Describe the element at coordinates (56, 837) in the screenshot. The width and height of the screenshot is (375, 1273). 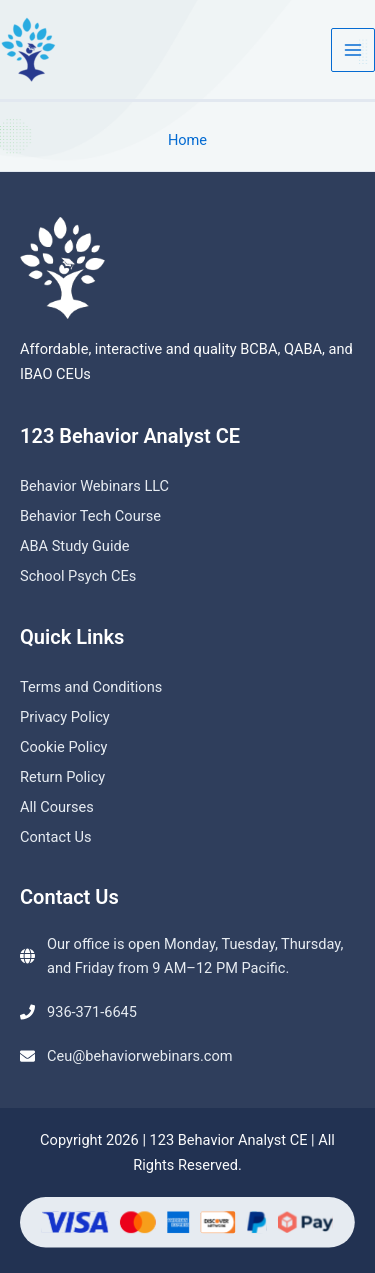
I see `Contact Us` at that location.